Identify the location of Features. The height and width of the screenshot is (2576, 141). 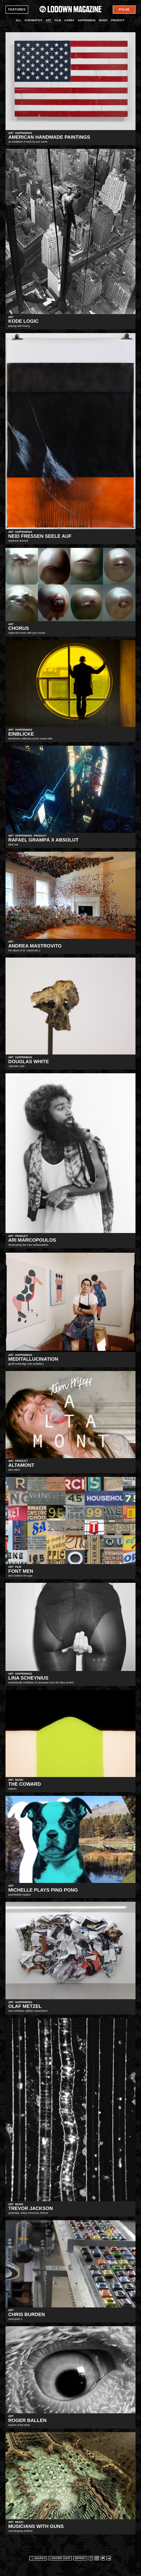
(17, 9).